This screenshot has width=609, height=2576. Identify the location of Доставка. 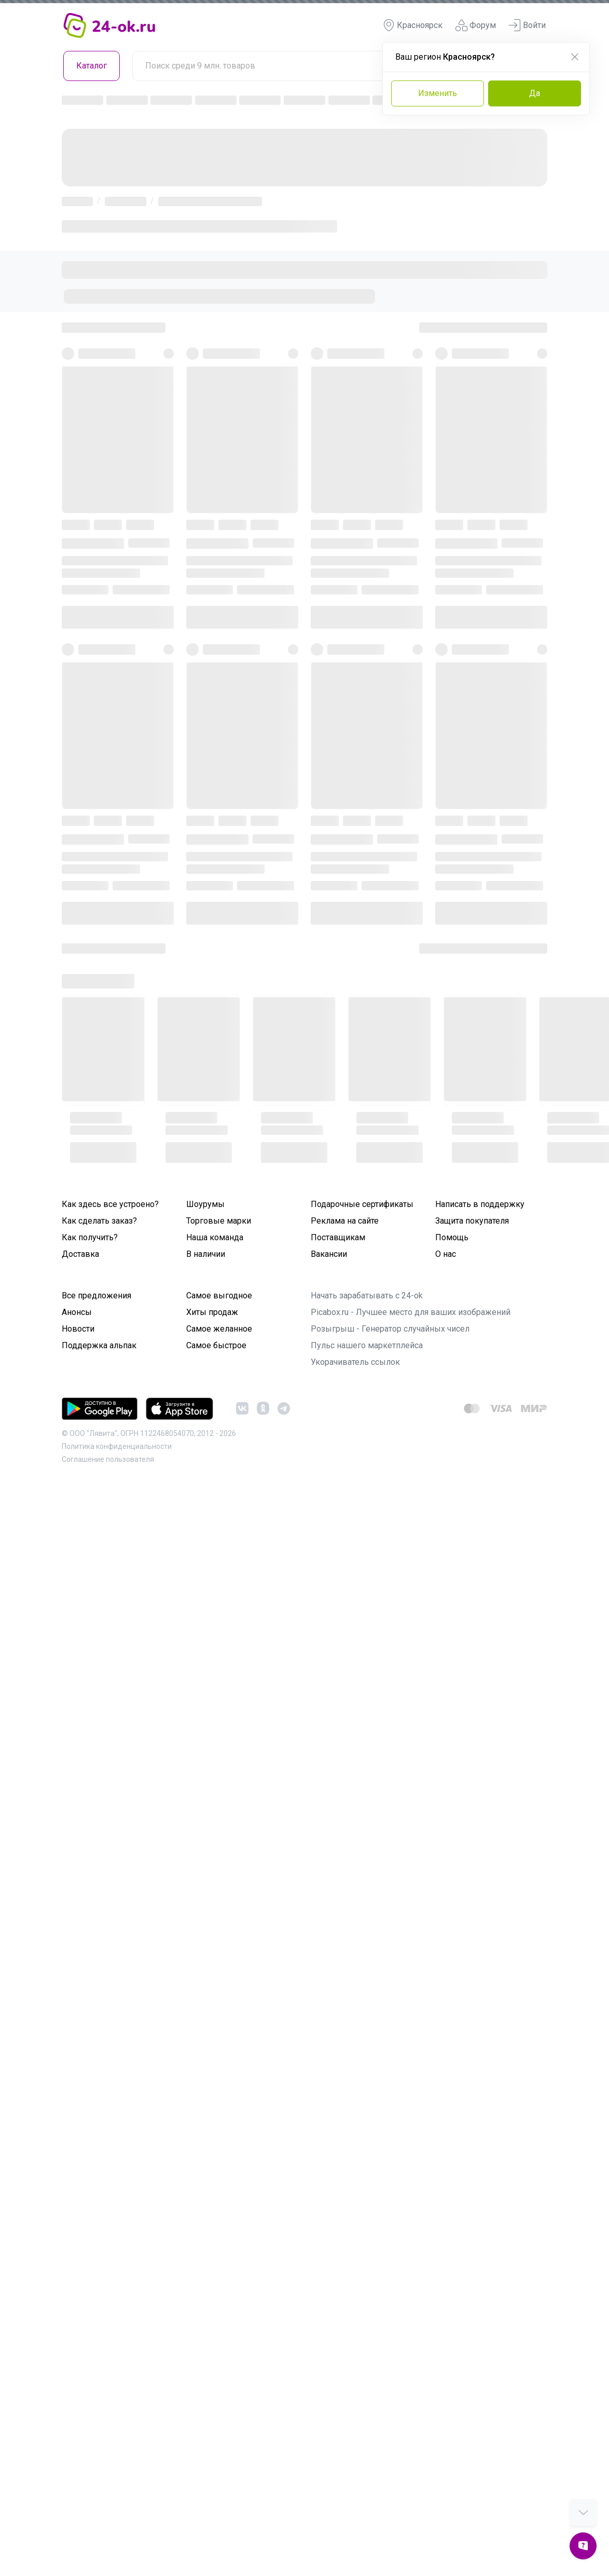
(80, 1254).